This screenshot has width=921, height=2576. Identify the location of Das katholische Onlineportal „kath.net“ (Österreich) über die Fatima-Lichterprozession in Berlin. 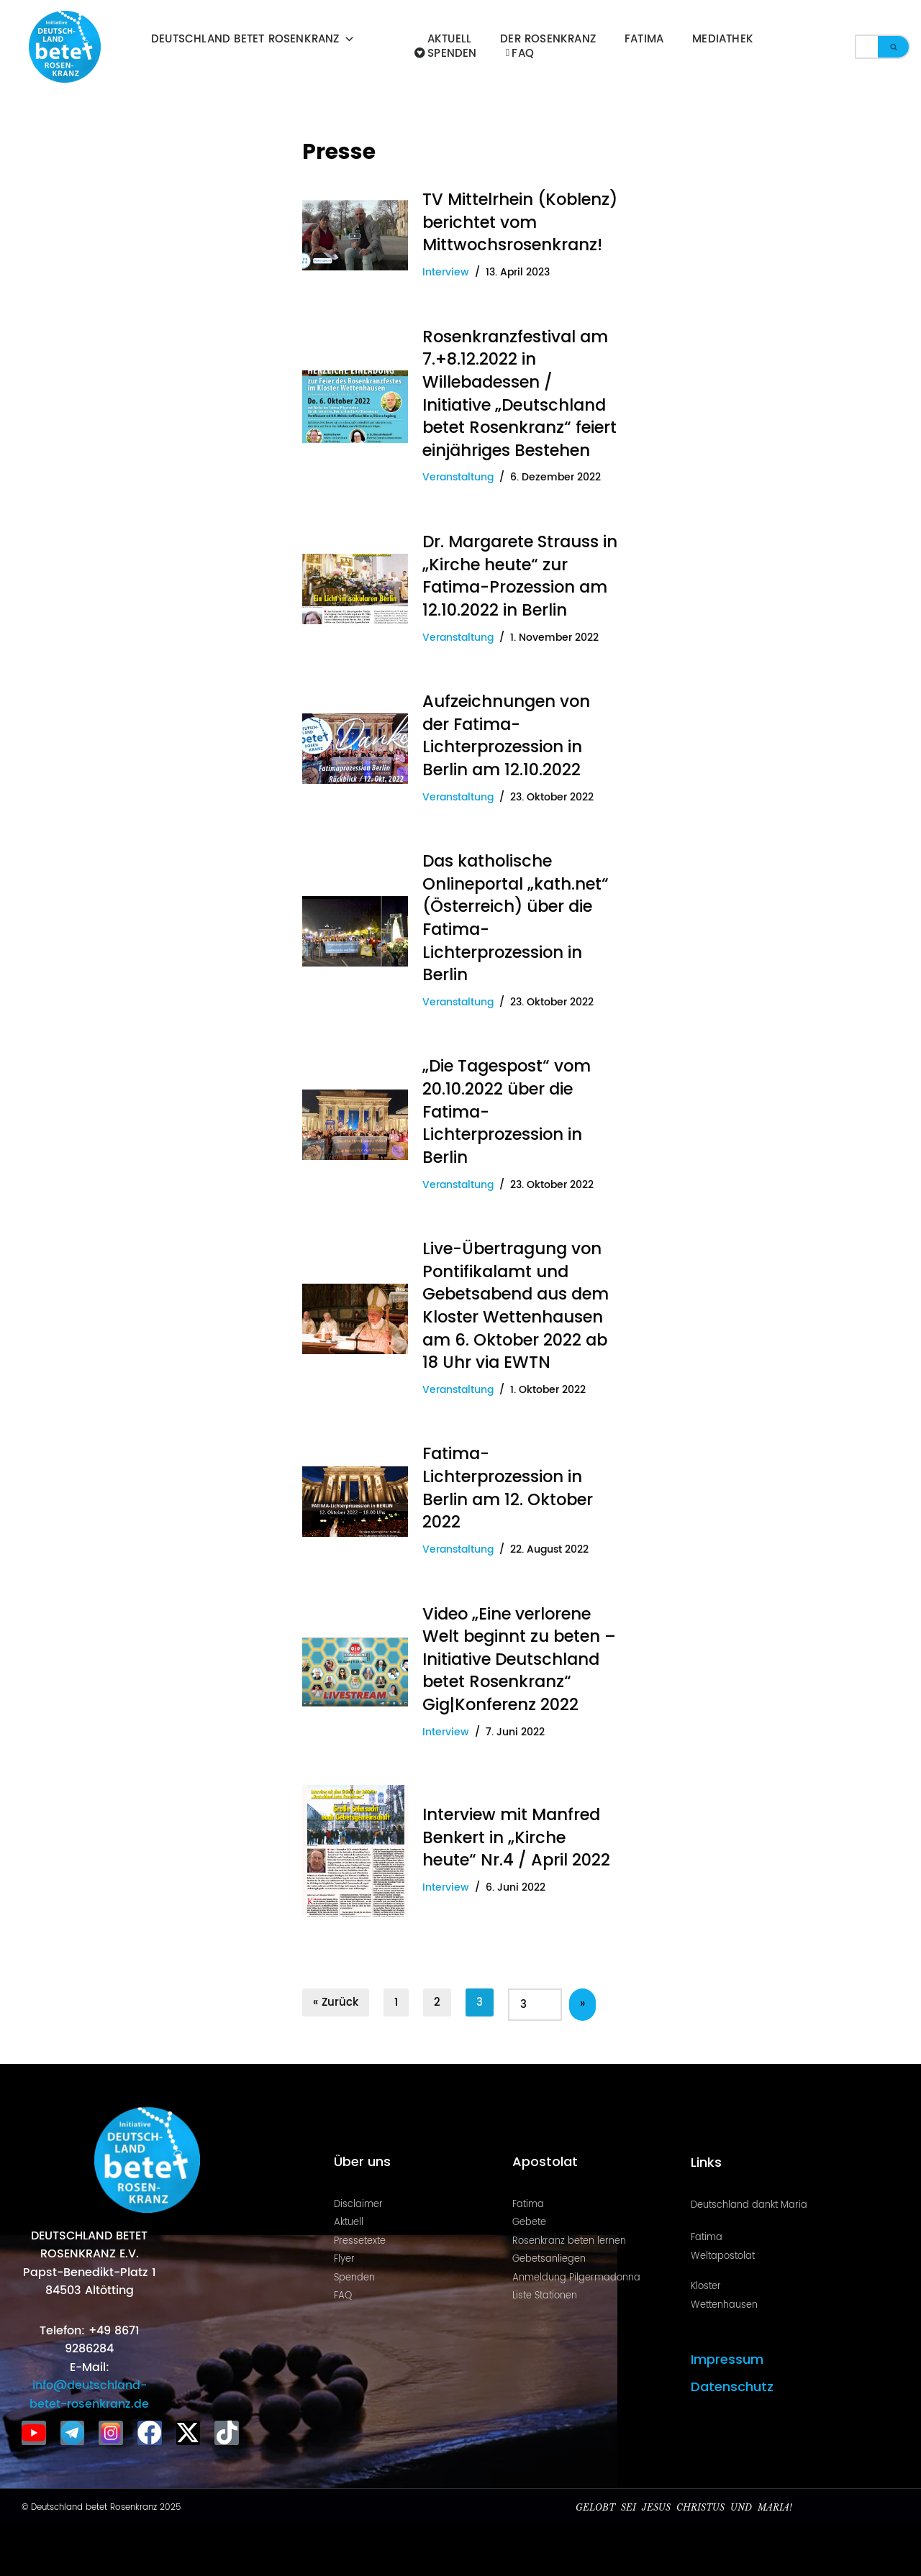
(515, 916).